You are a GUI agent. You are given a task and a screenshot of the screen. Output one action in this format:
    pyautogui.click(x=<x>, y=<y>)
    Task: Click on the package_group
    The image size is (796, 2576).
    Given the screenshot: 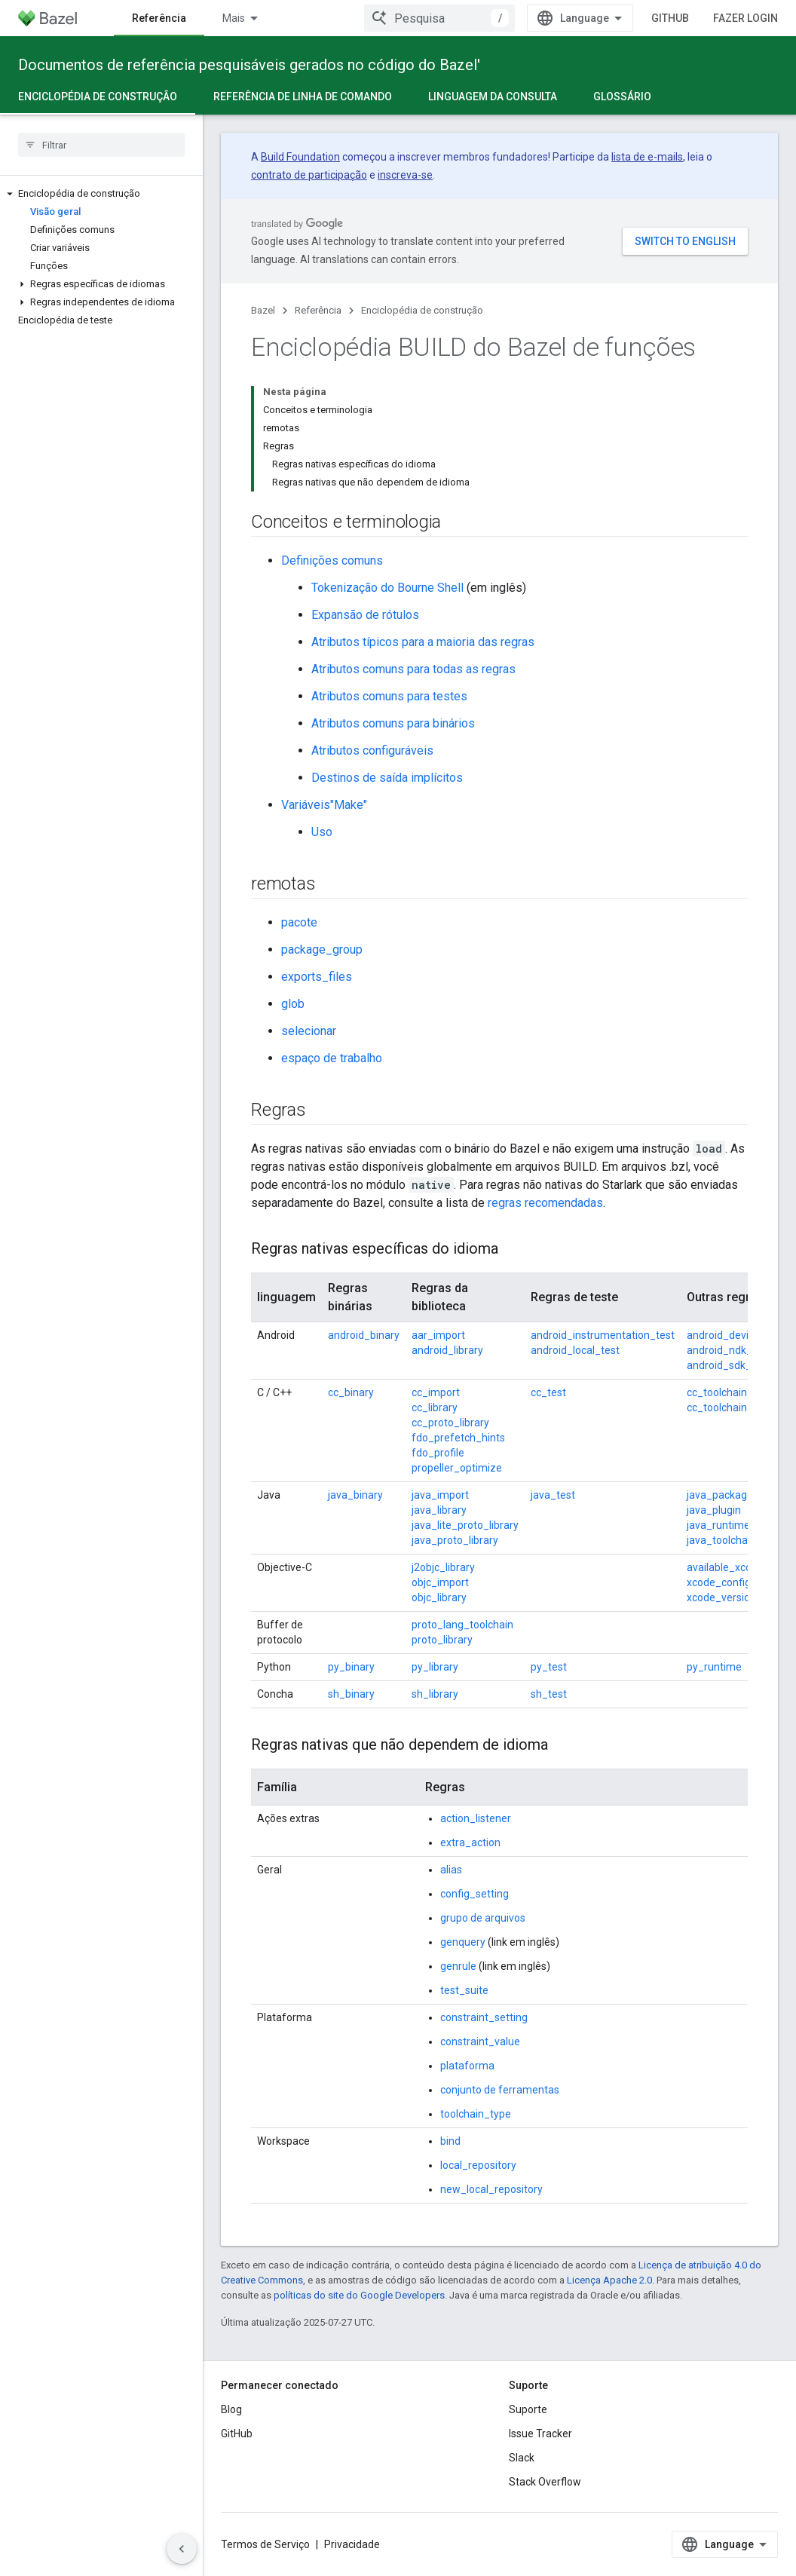 What is the action you would take?
    pyautogui.click(x=322, y=949)
    